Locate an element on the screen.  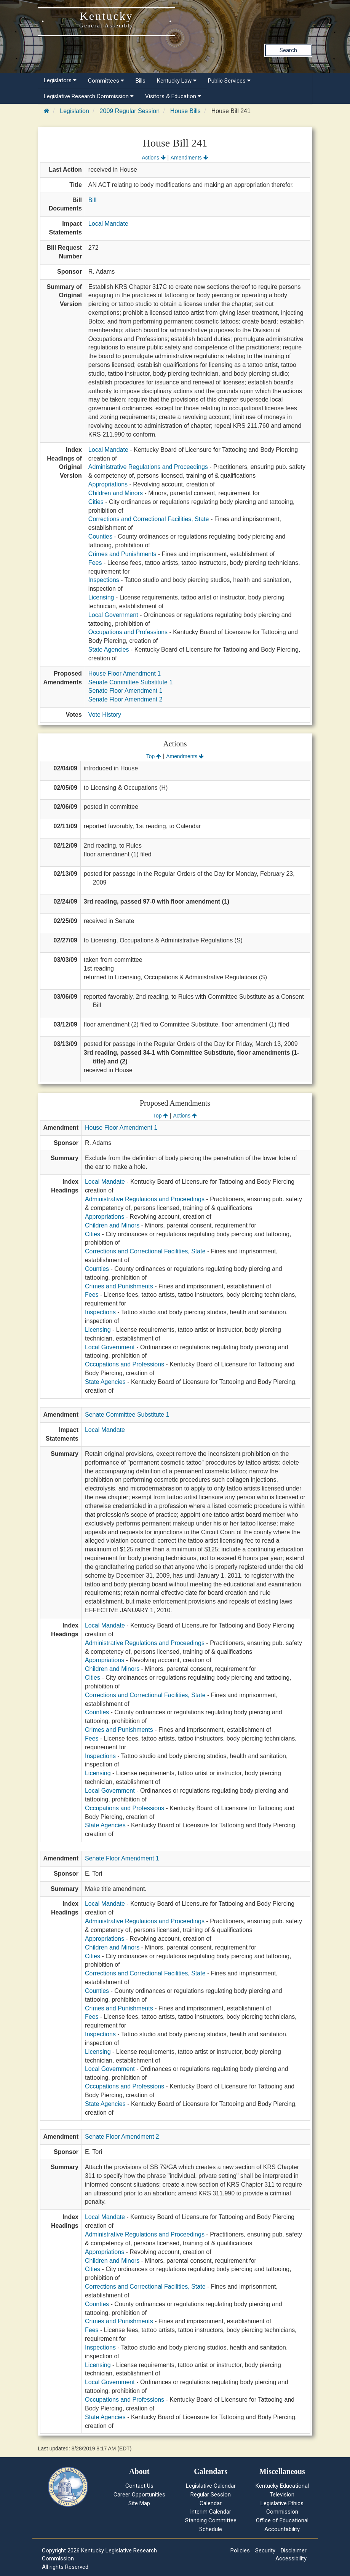
Top is located at coordinates (153, 756).